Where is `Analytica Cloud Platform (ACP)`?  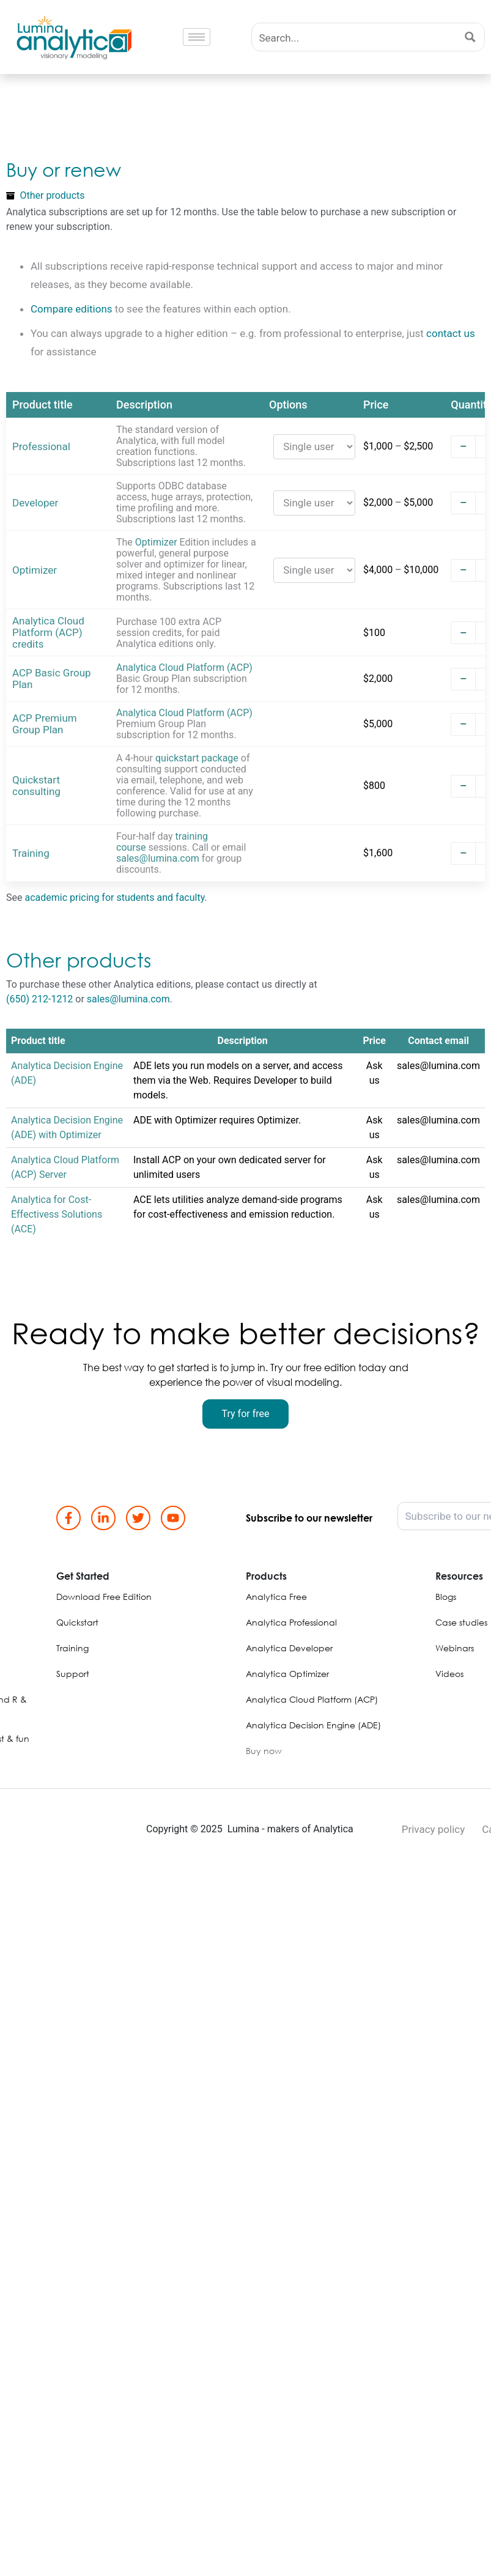
Analytica Cloud Platform (ACP) is located at coordinates (184, 667).